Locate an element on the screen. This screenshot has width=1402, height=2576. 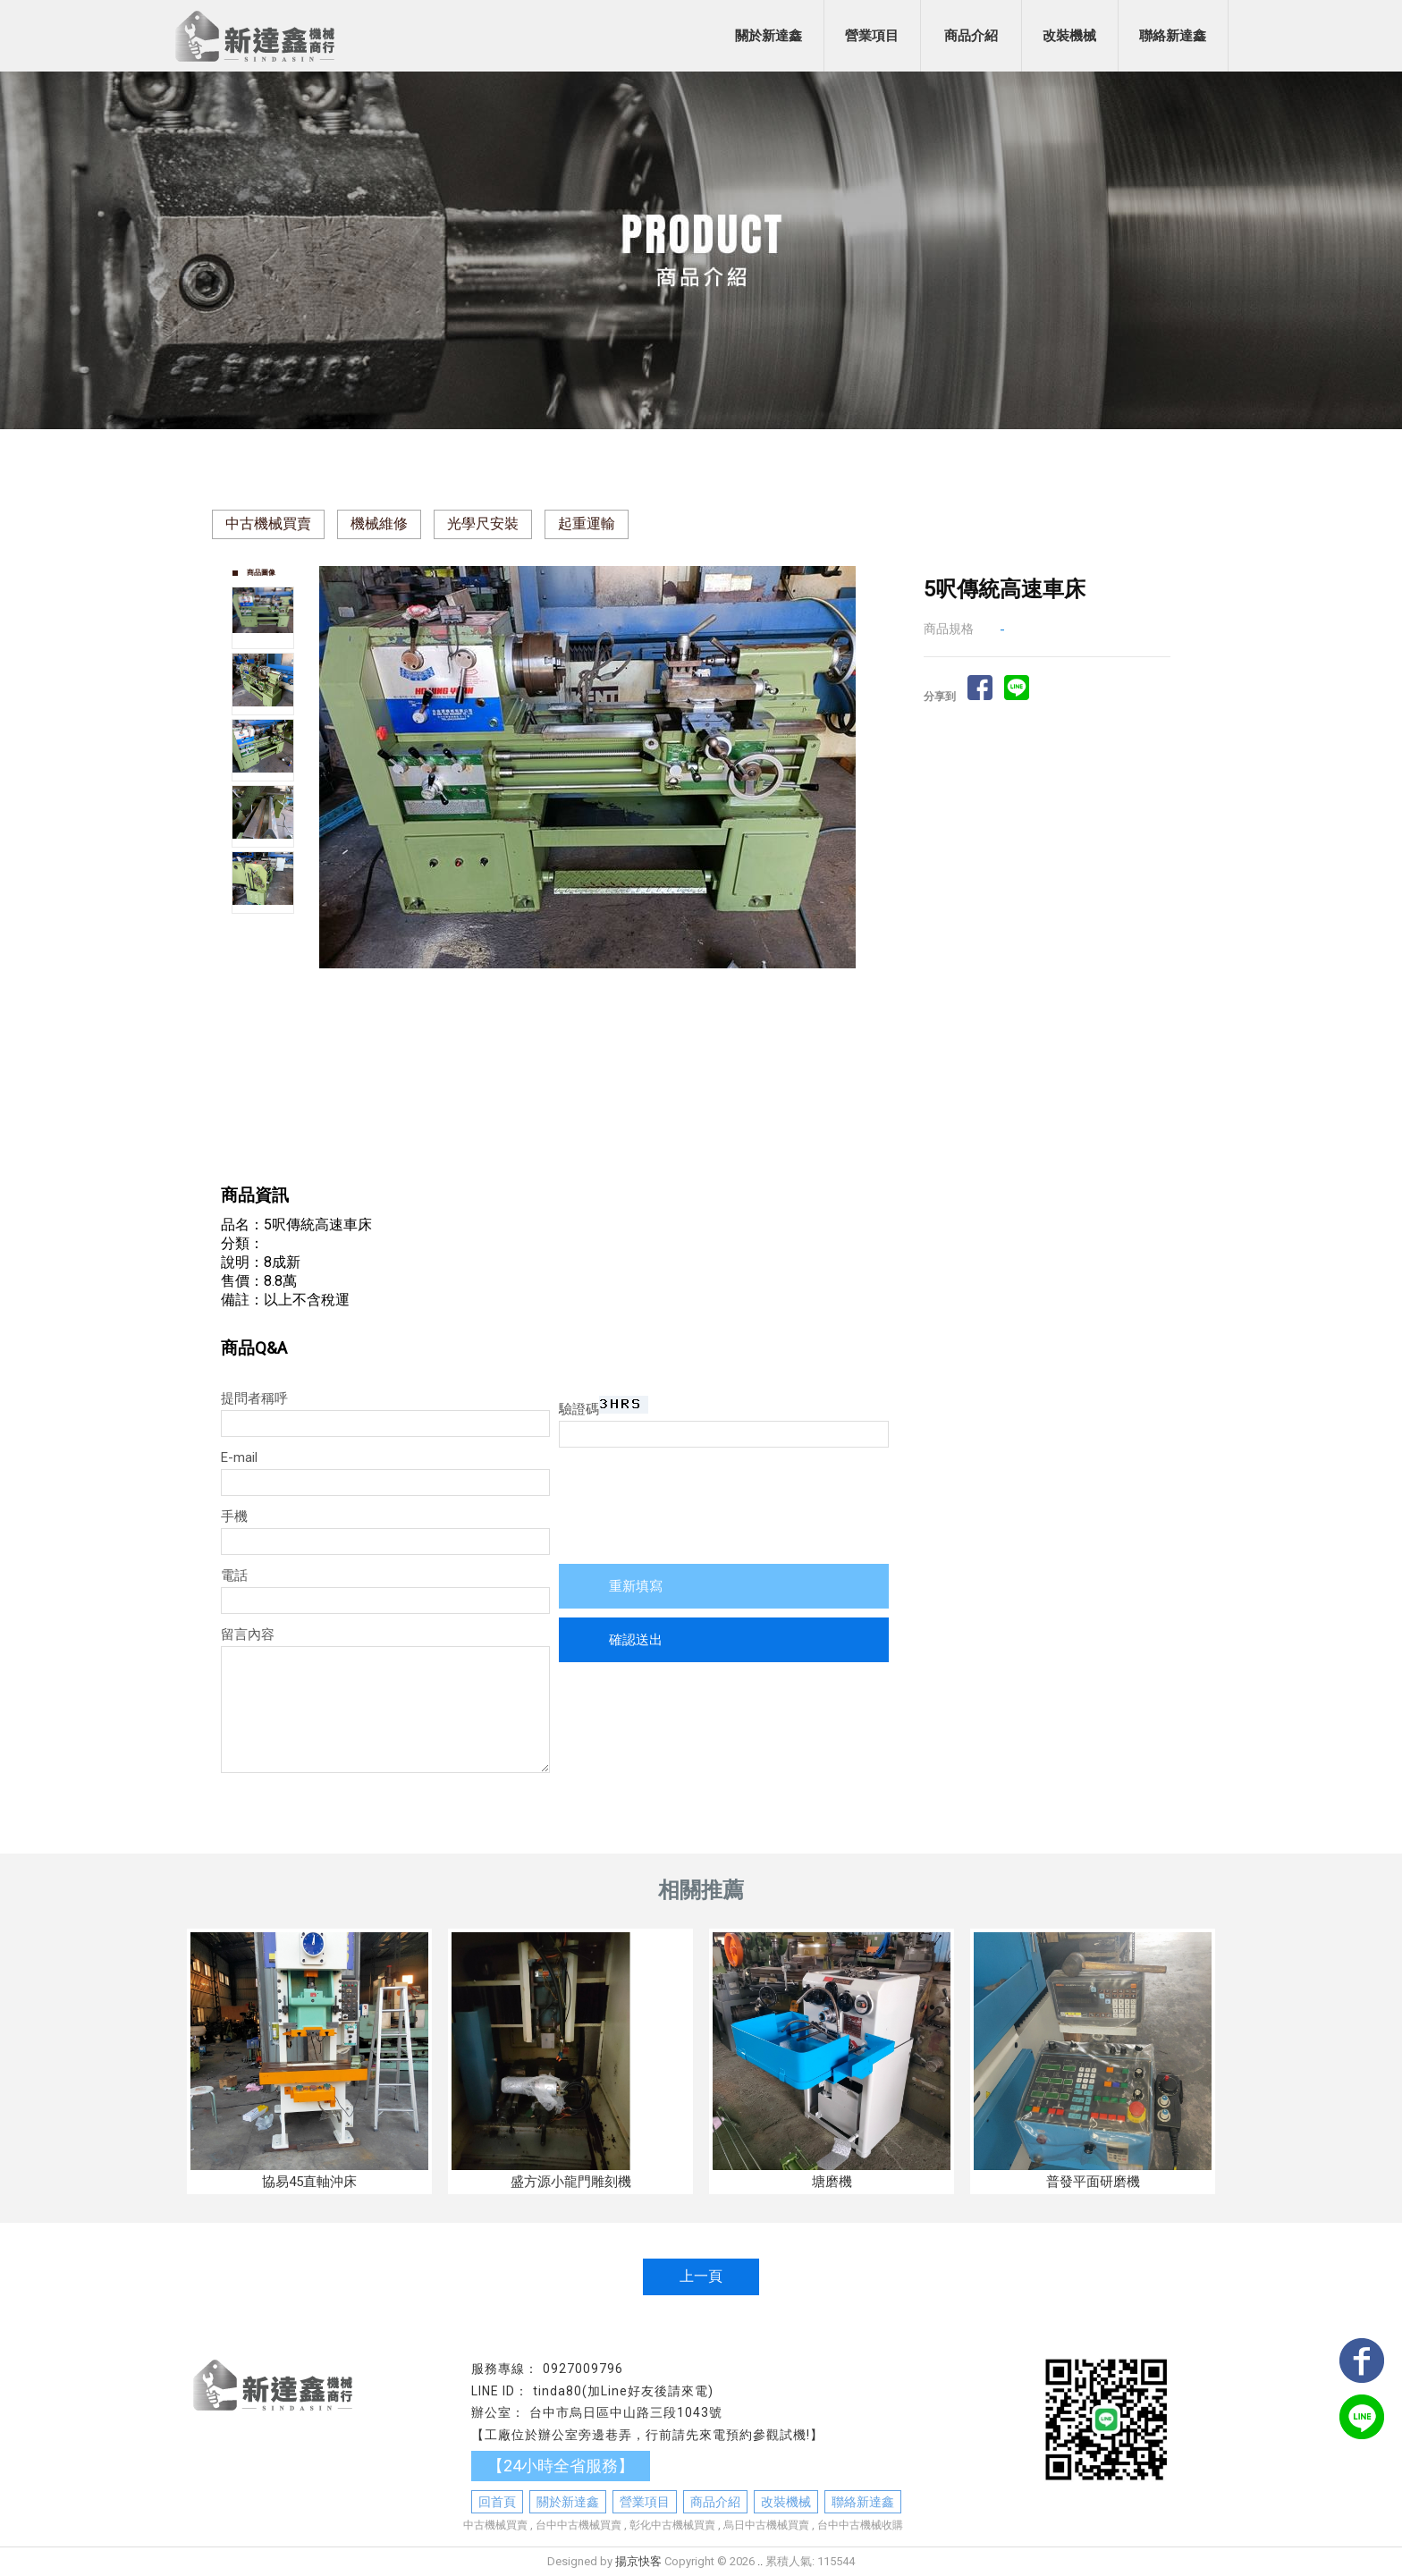
揚京快客 is located at coordinates (638, 2561).